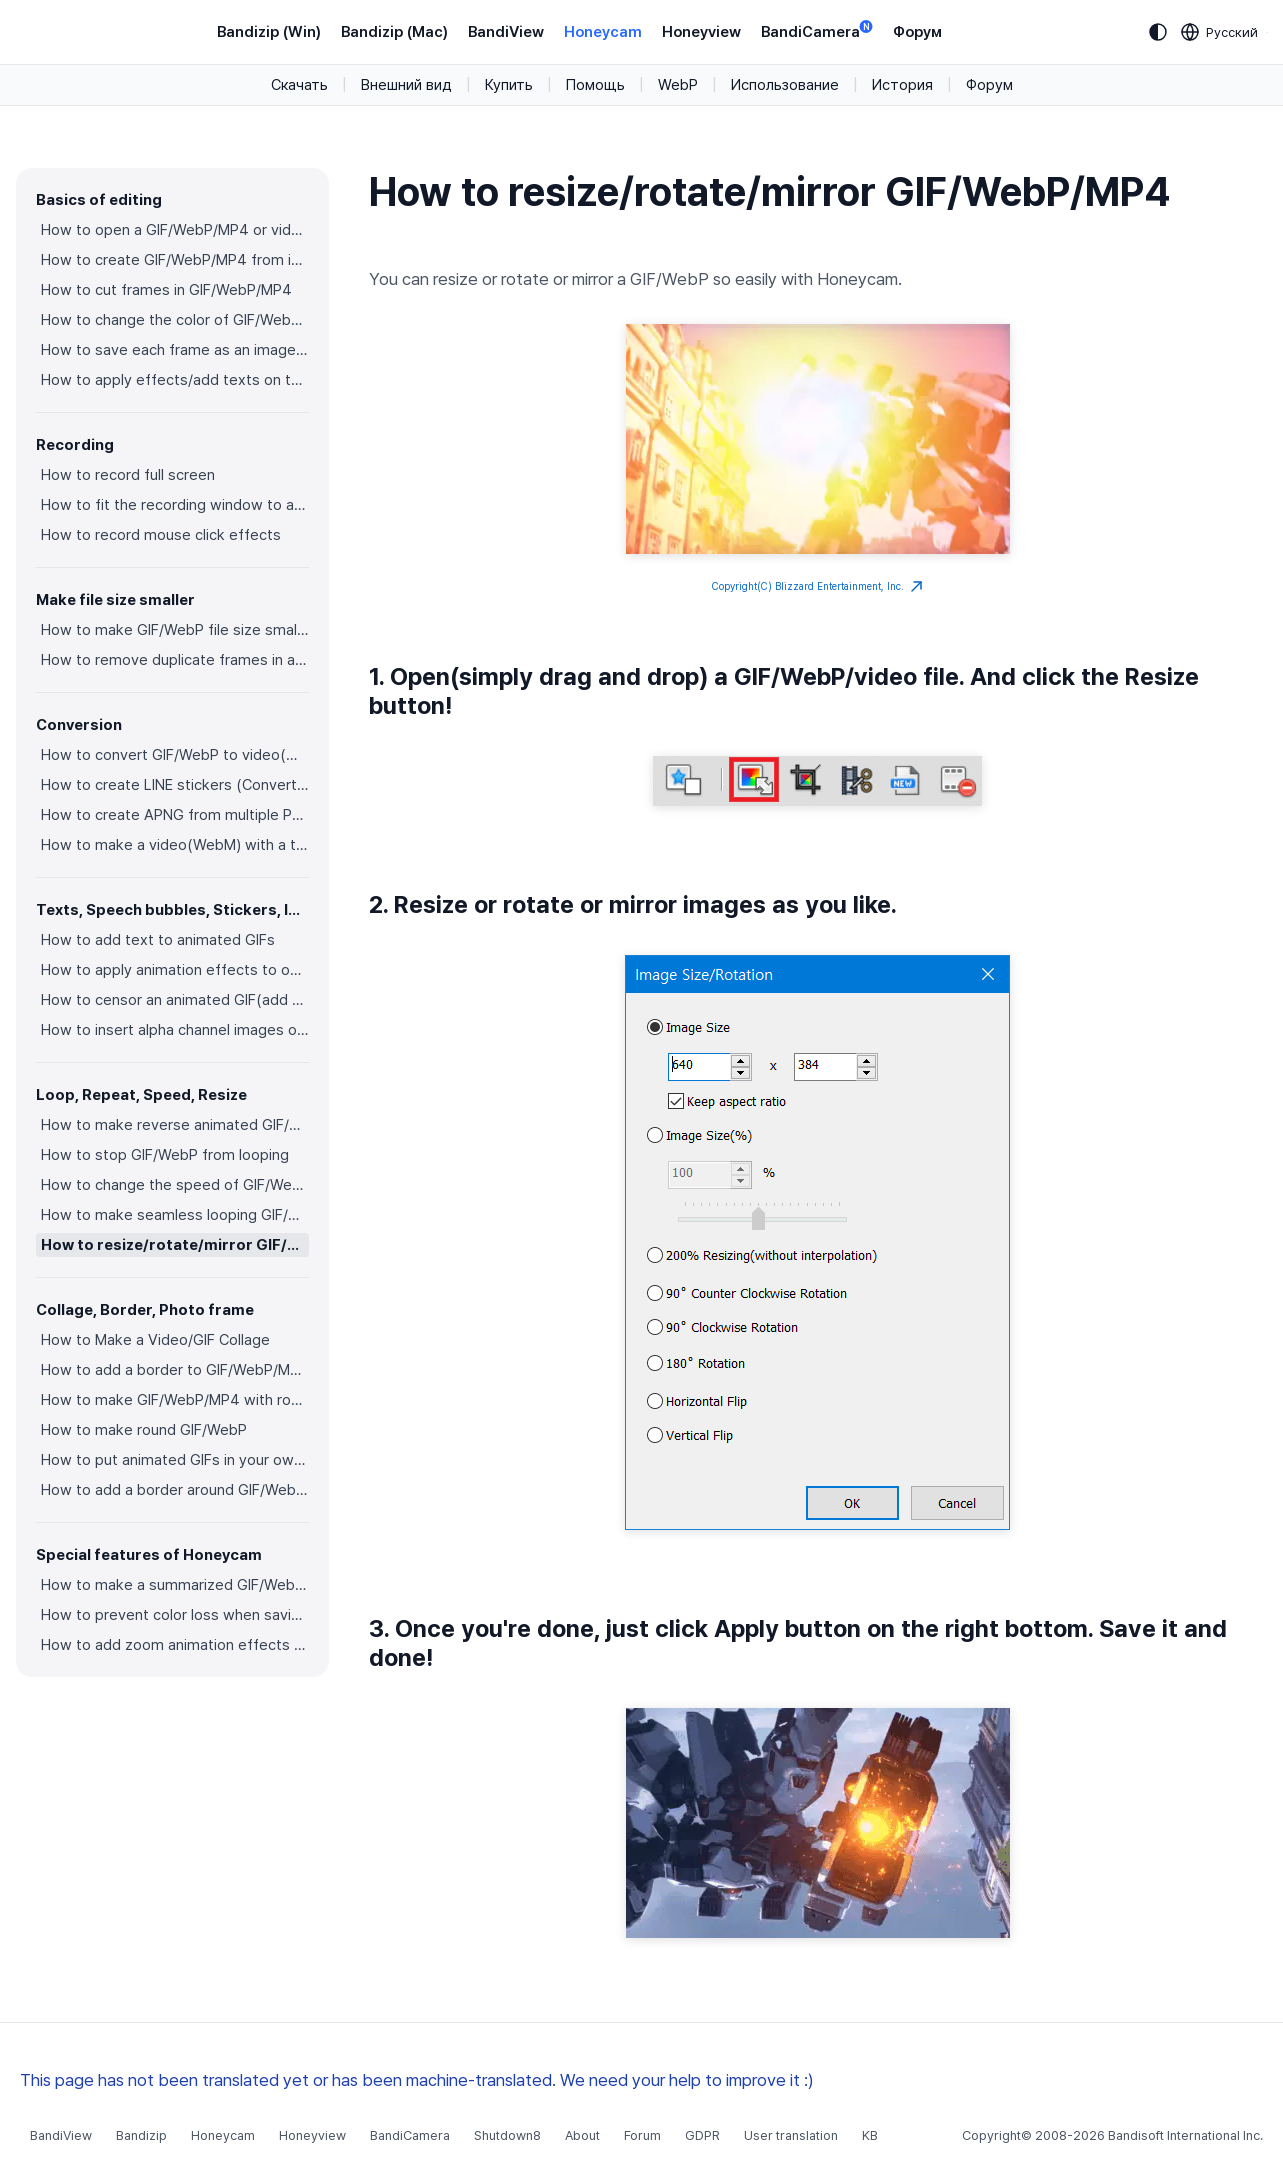  Describe the element at coordinates (817, 587) in the screenshot. I see `Copyright(C) Blizzard Entertainment, Inc.` at that location.